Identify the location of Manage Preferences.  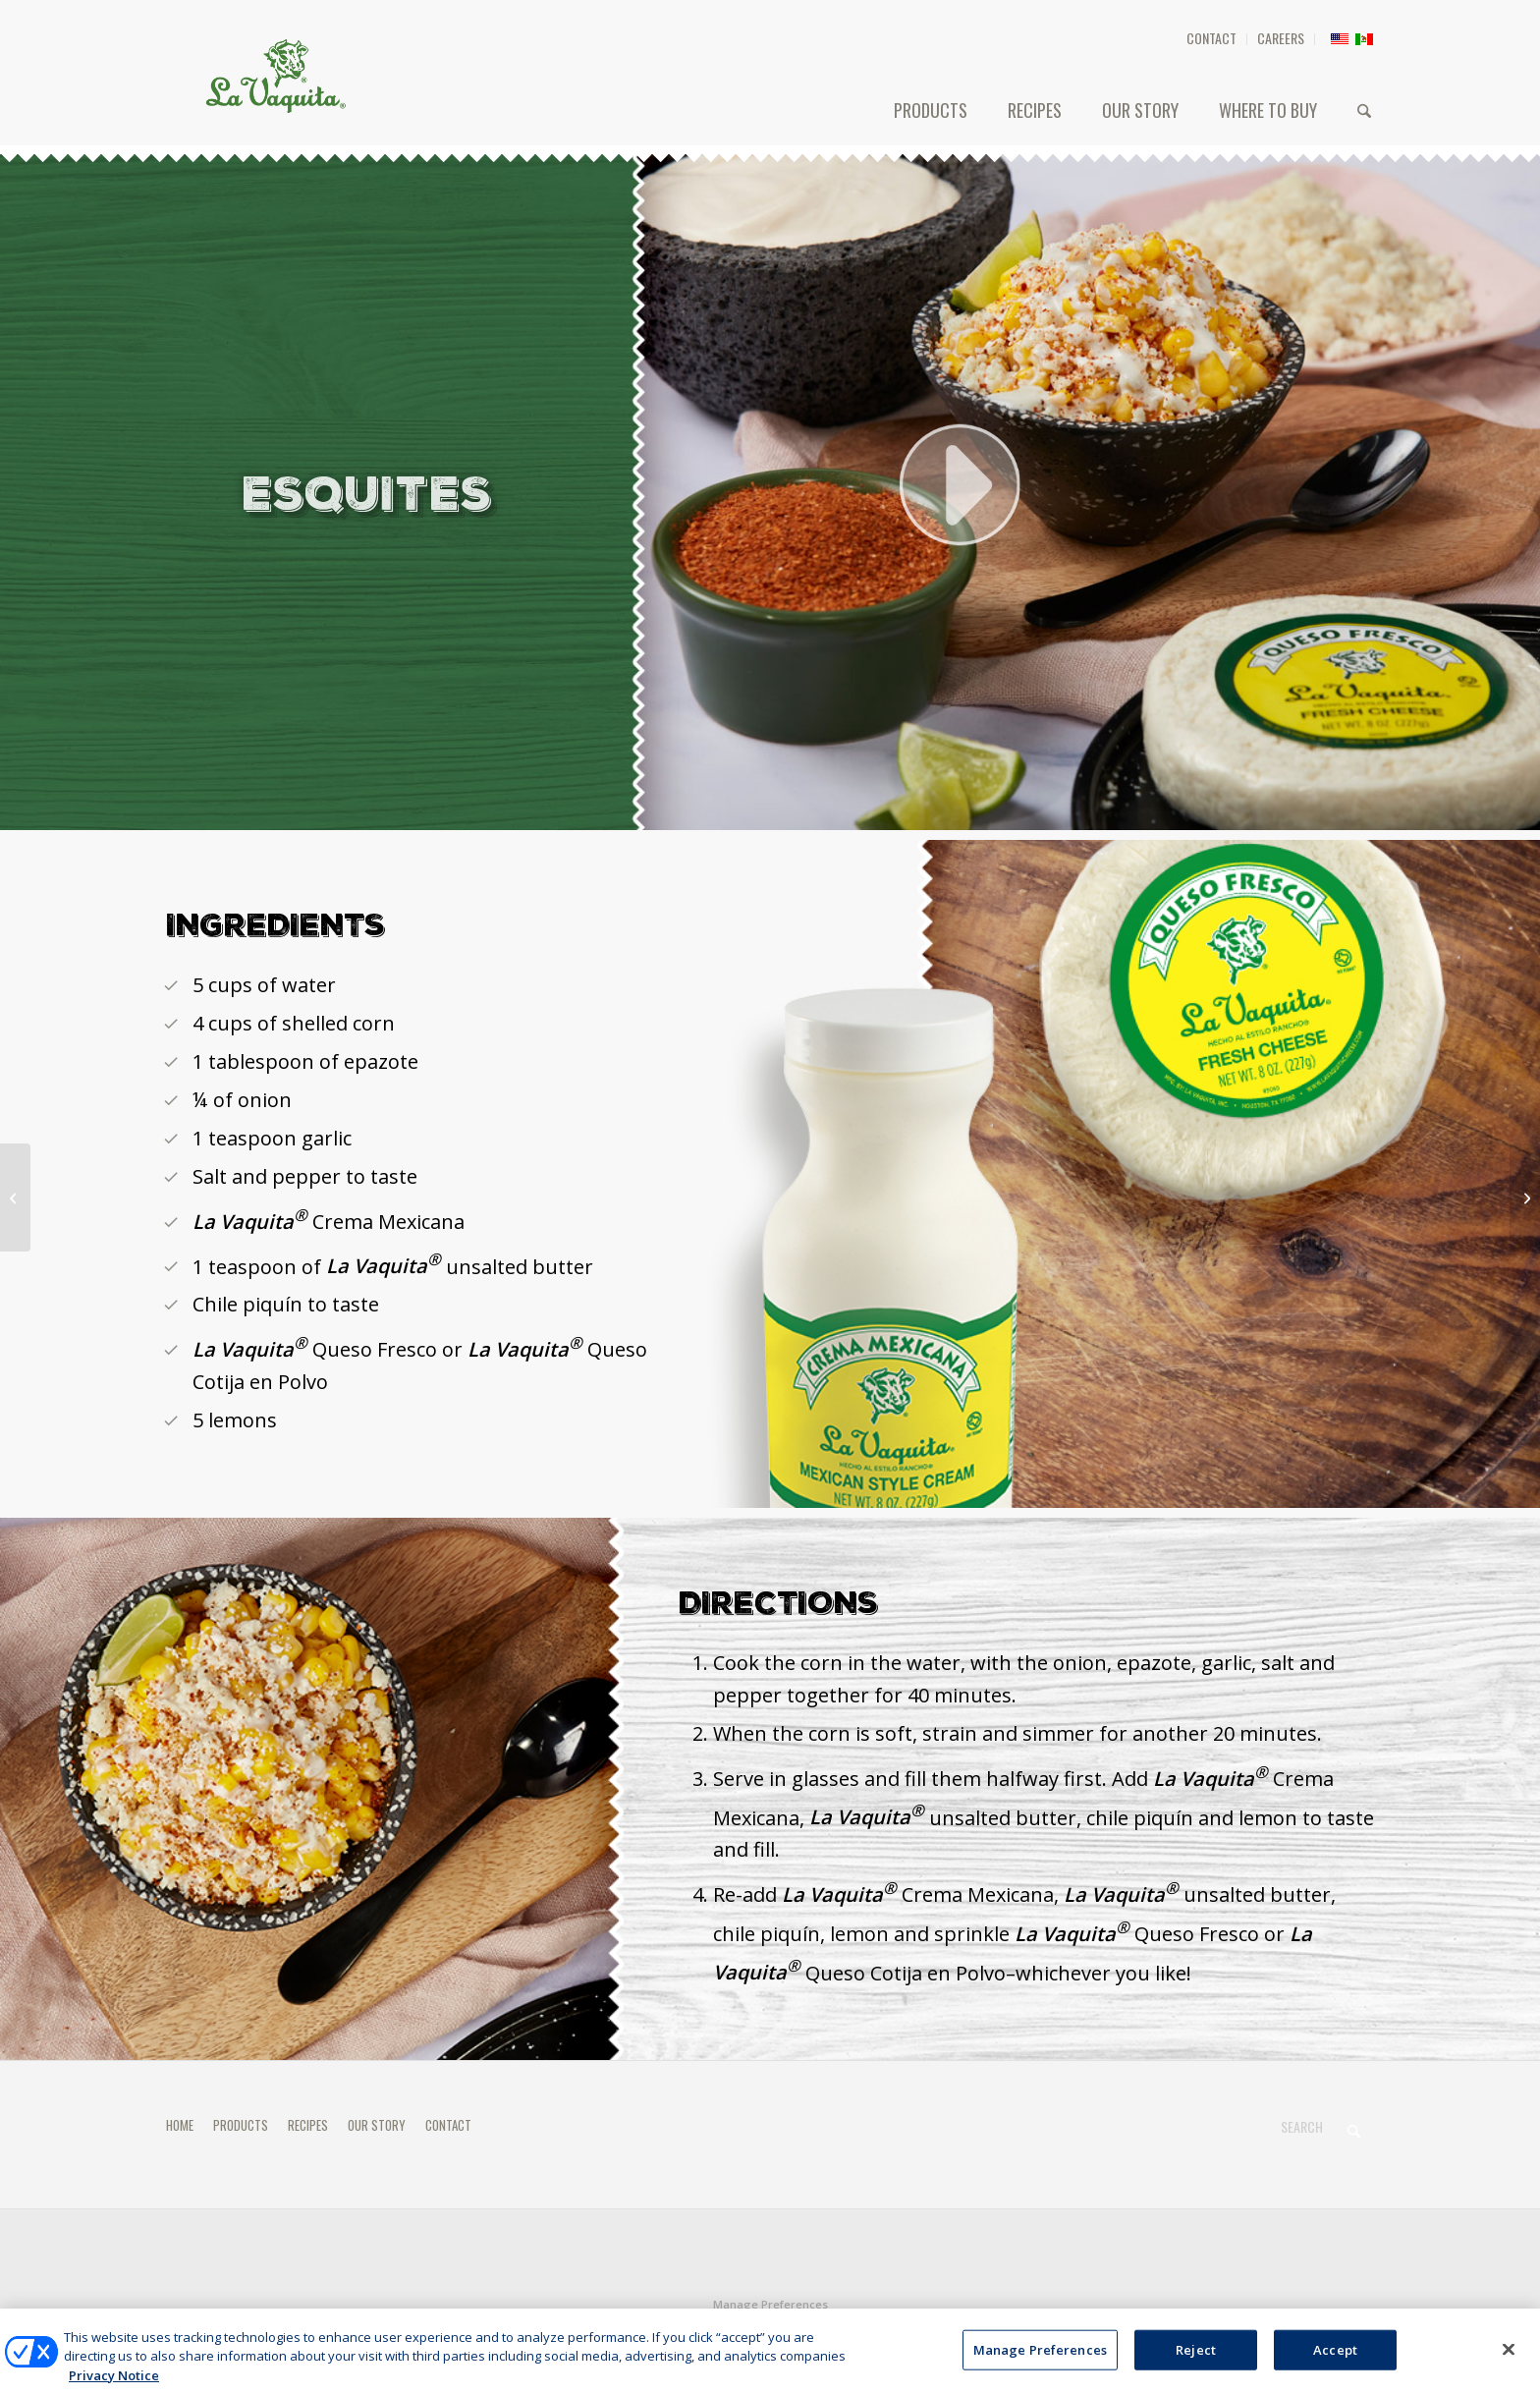
(770, 2304).